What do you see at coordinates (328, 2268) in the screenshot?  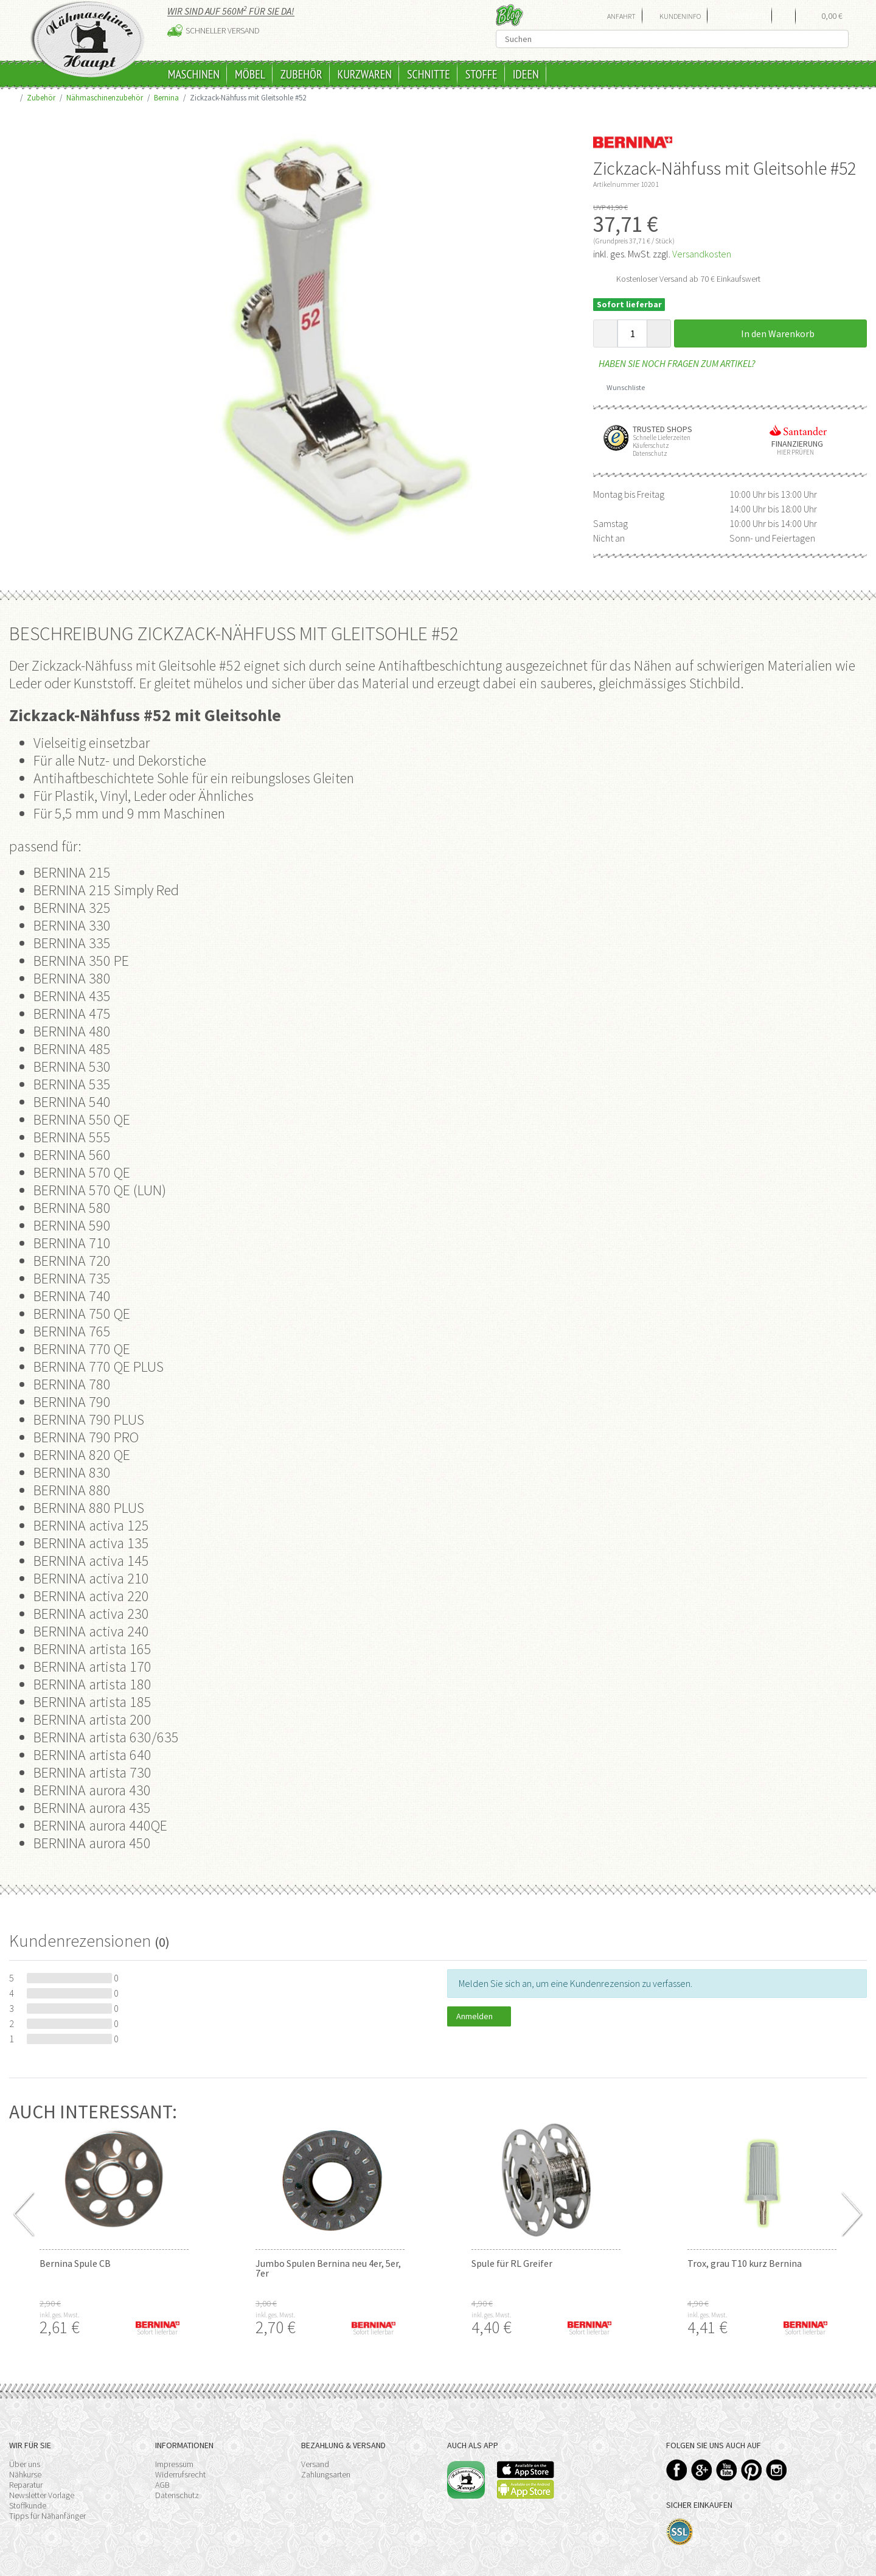 I see `Jumbo Spulen Bernina neu 4er, 5er, 7er` at bounding box center [328, 2268].